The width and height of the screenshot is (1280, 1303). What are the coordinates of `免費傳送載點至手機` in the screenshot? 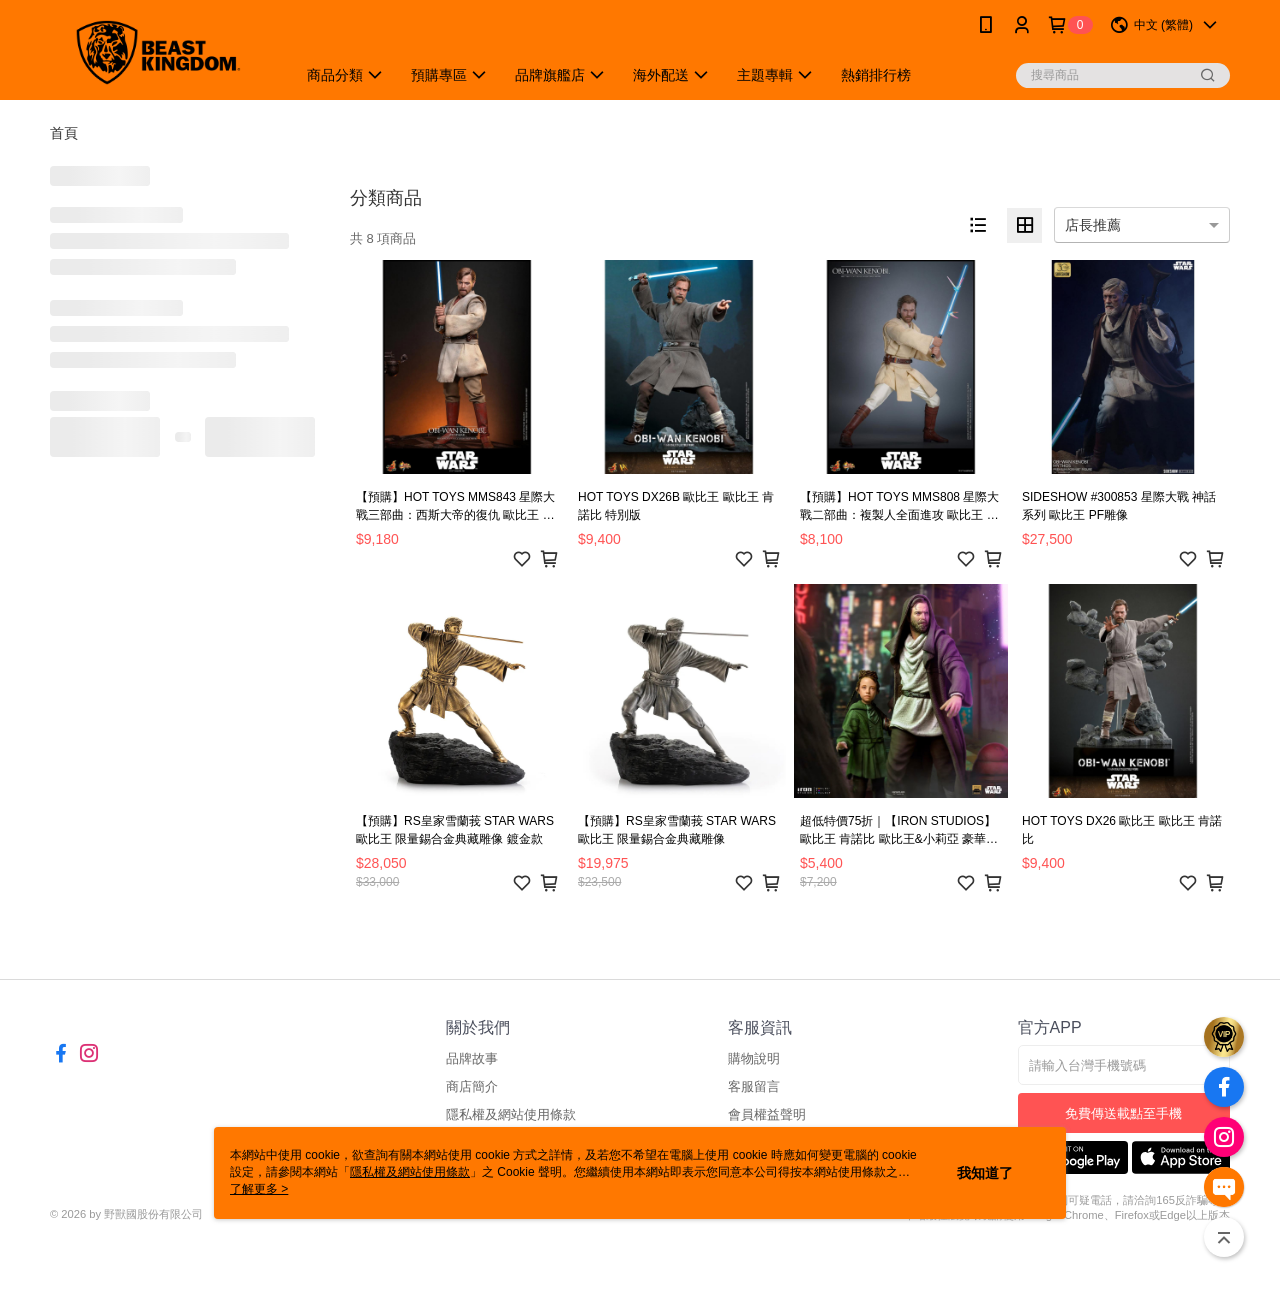 It's located at (1123, 1113).